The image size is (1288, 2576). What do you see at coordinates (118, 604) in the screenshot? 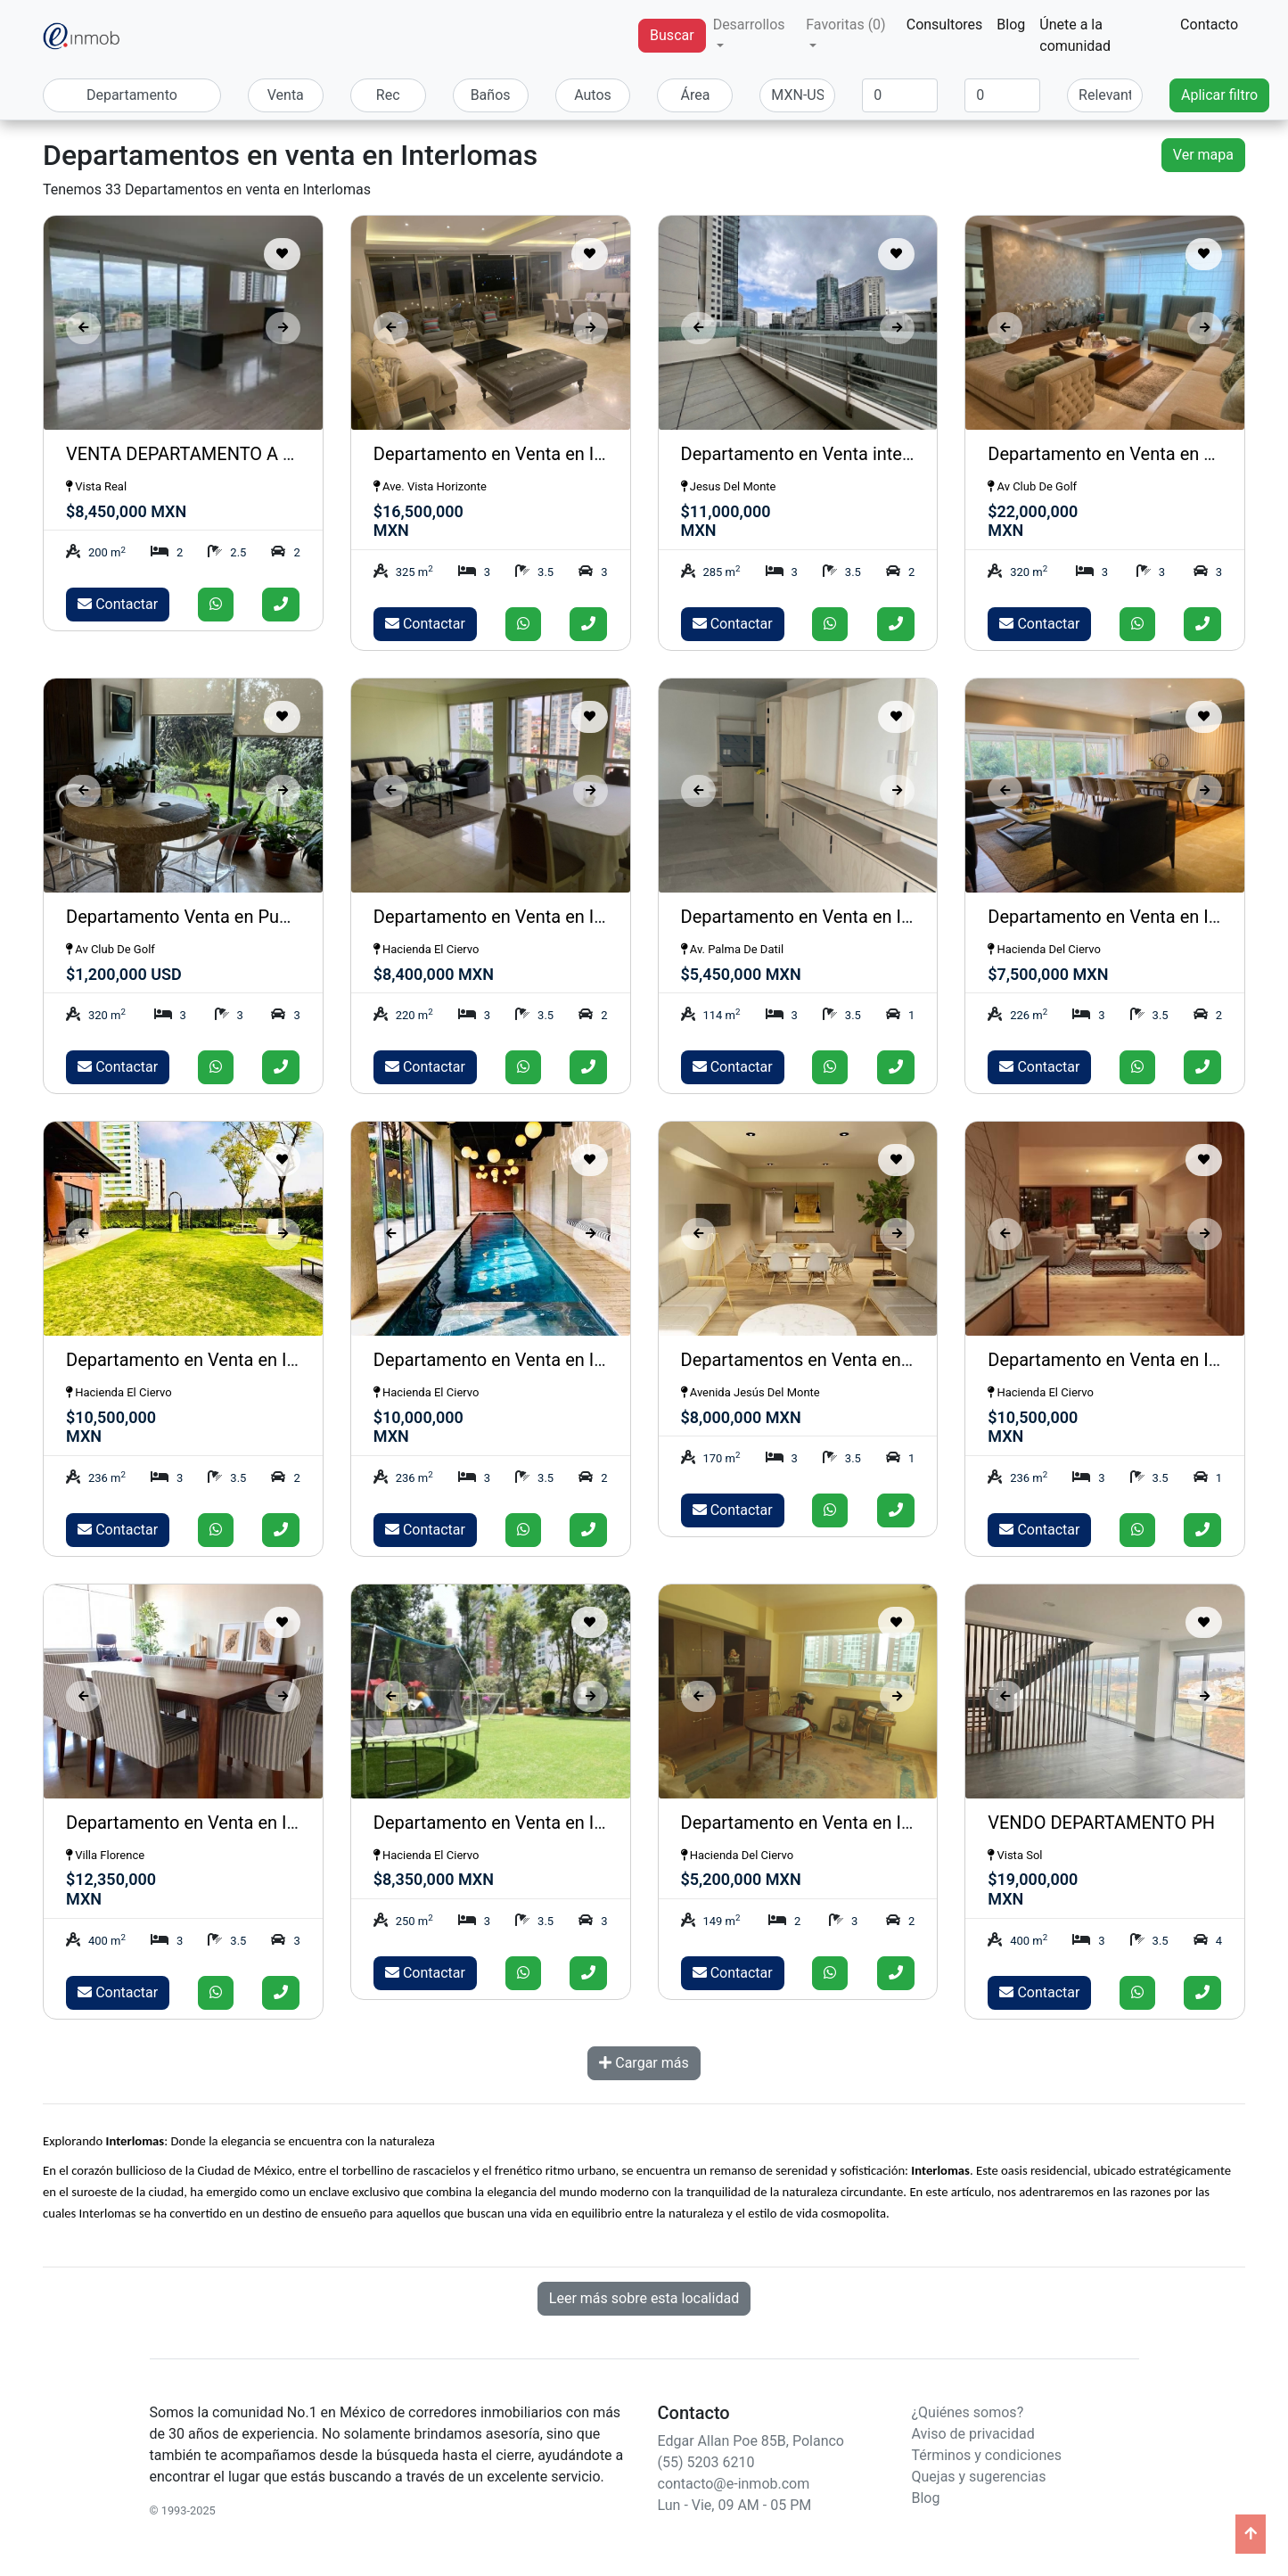
I see `Contactar` at bounding box center [118, 604].